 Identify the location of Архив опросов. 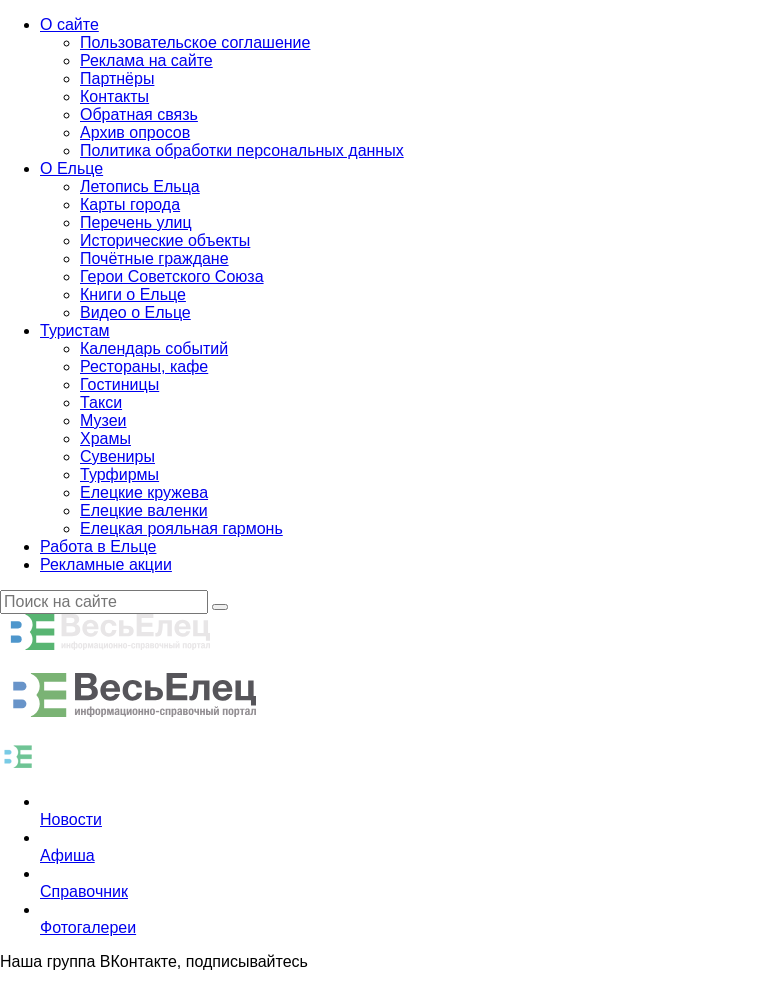
(135, 132).